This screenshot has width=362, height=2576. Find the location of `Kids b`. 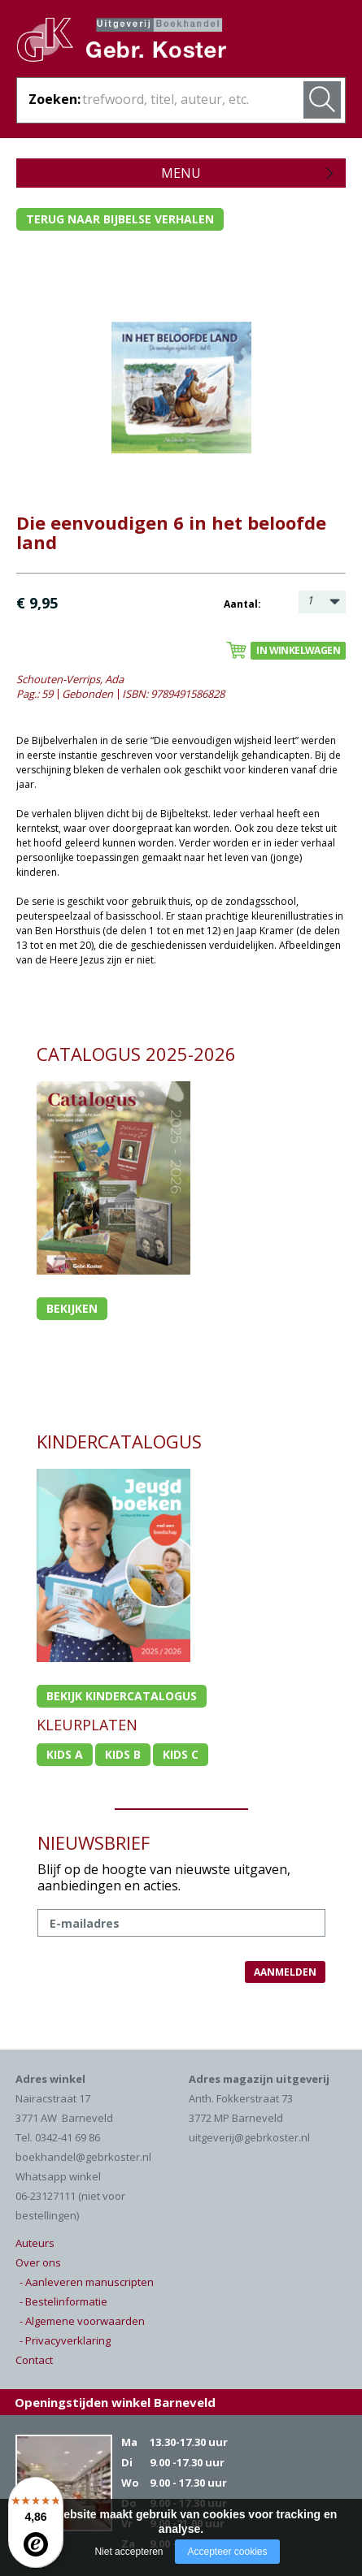

Kids b is located at coordinates (123, 1754).